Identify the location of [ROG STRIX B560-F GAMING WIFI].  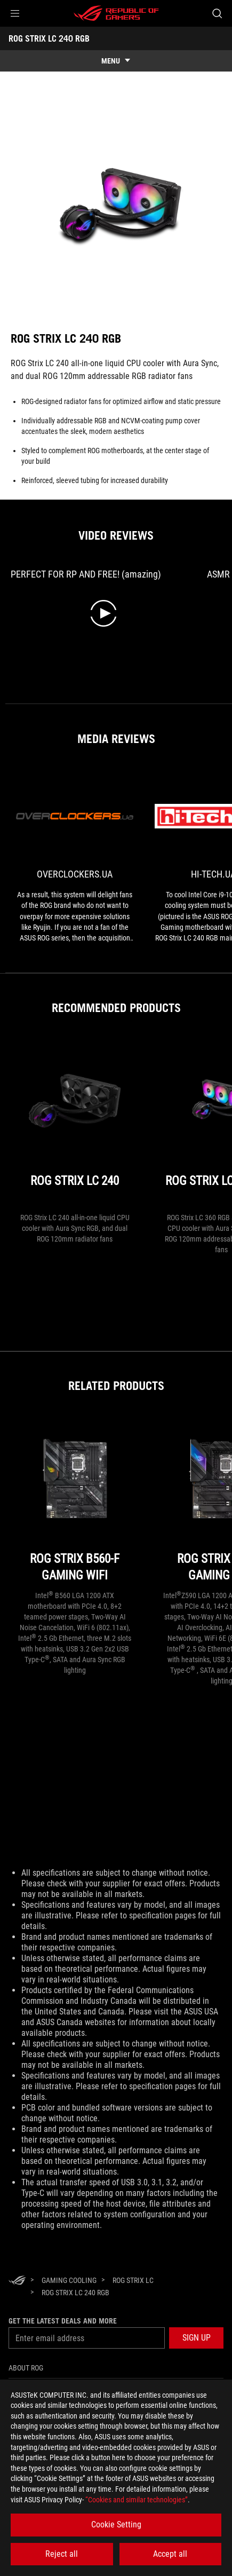
(75, 1502).